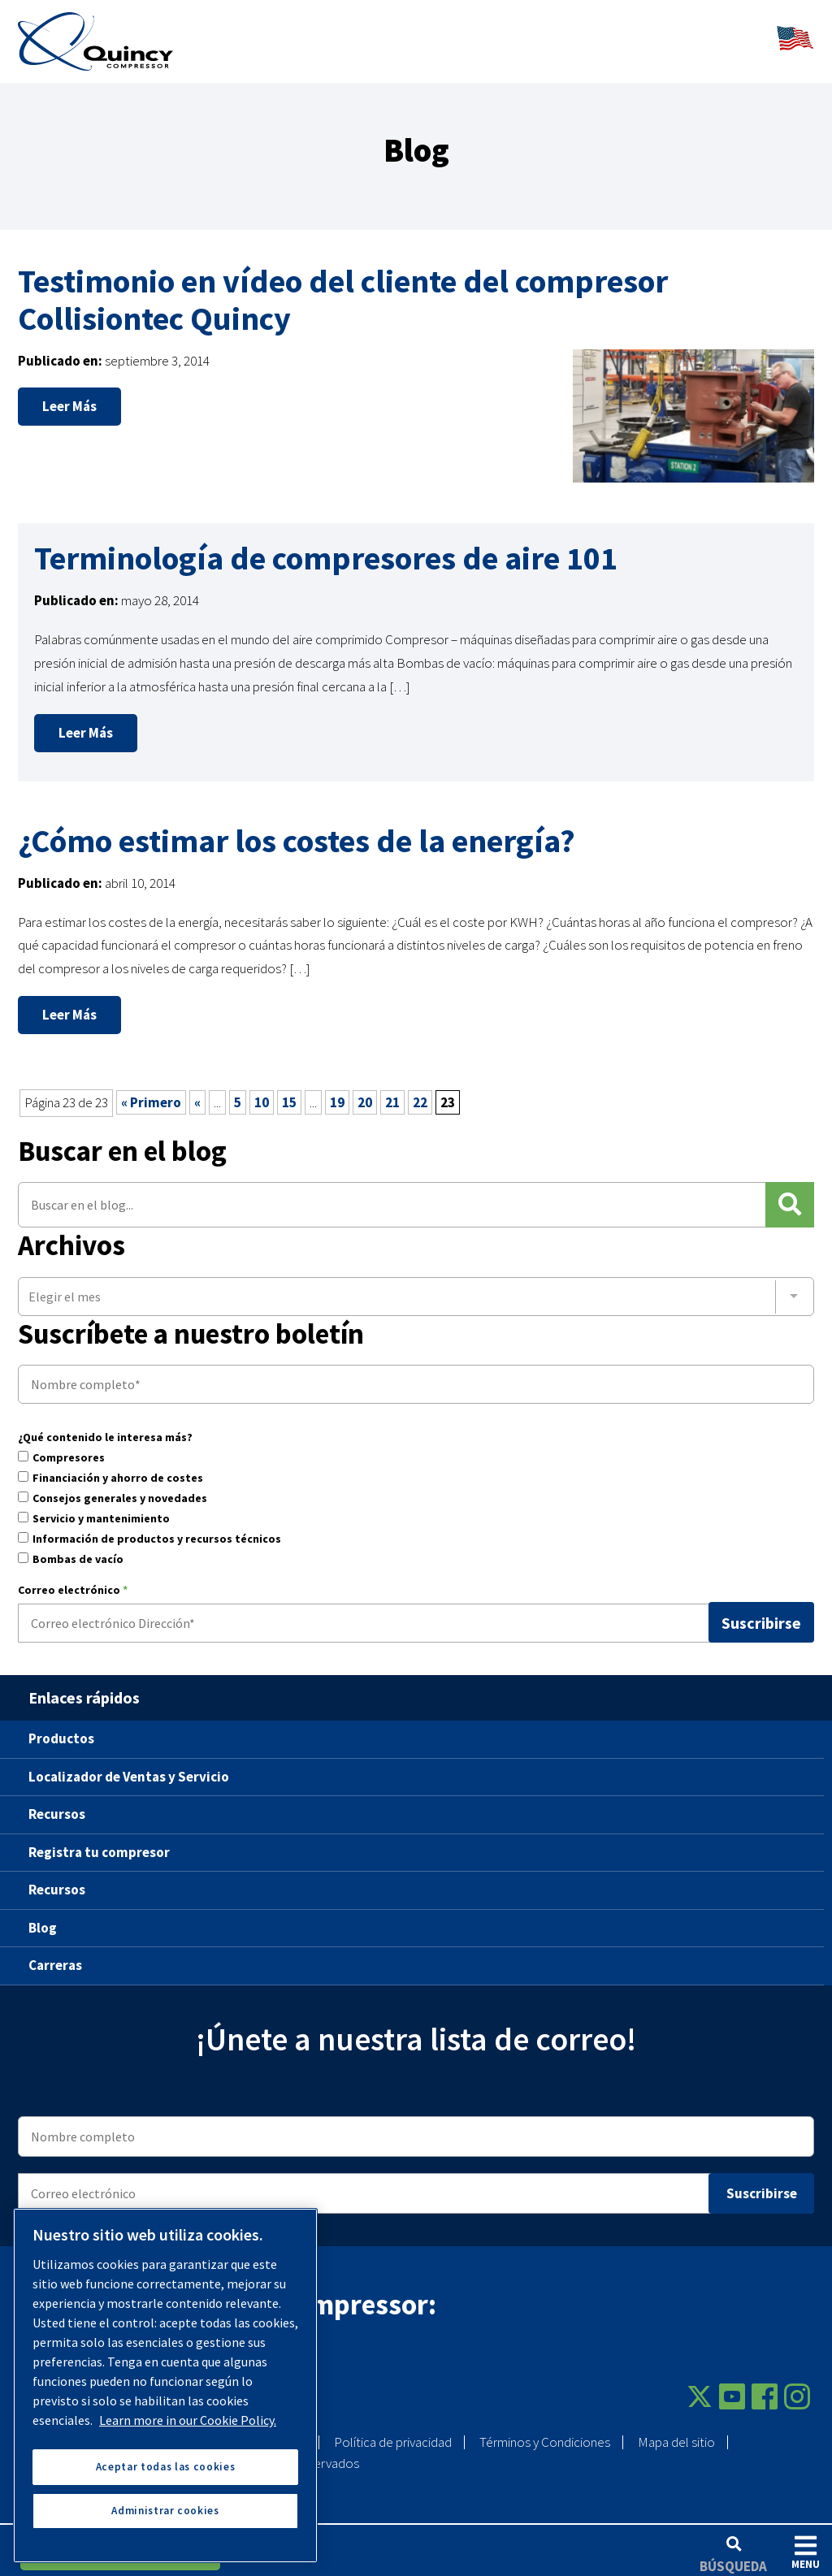  Describe the element at coordinates (392, 1092) in the screenshot. I see `21` at that location.